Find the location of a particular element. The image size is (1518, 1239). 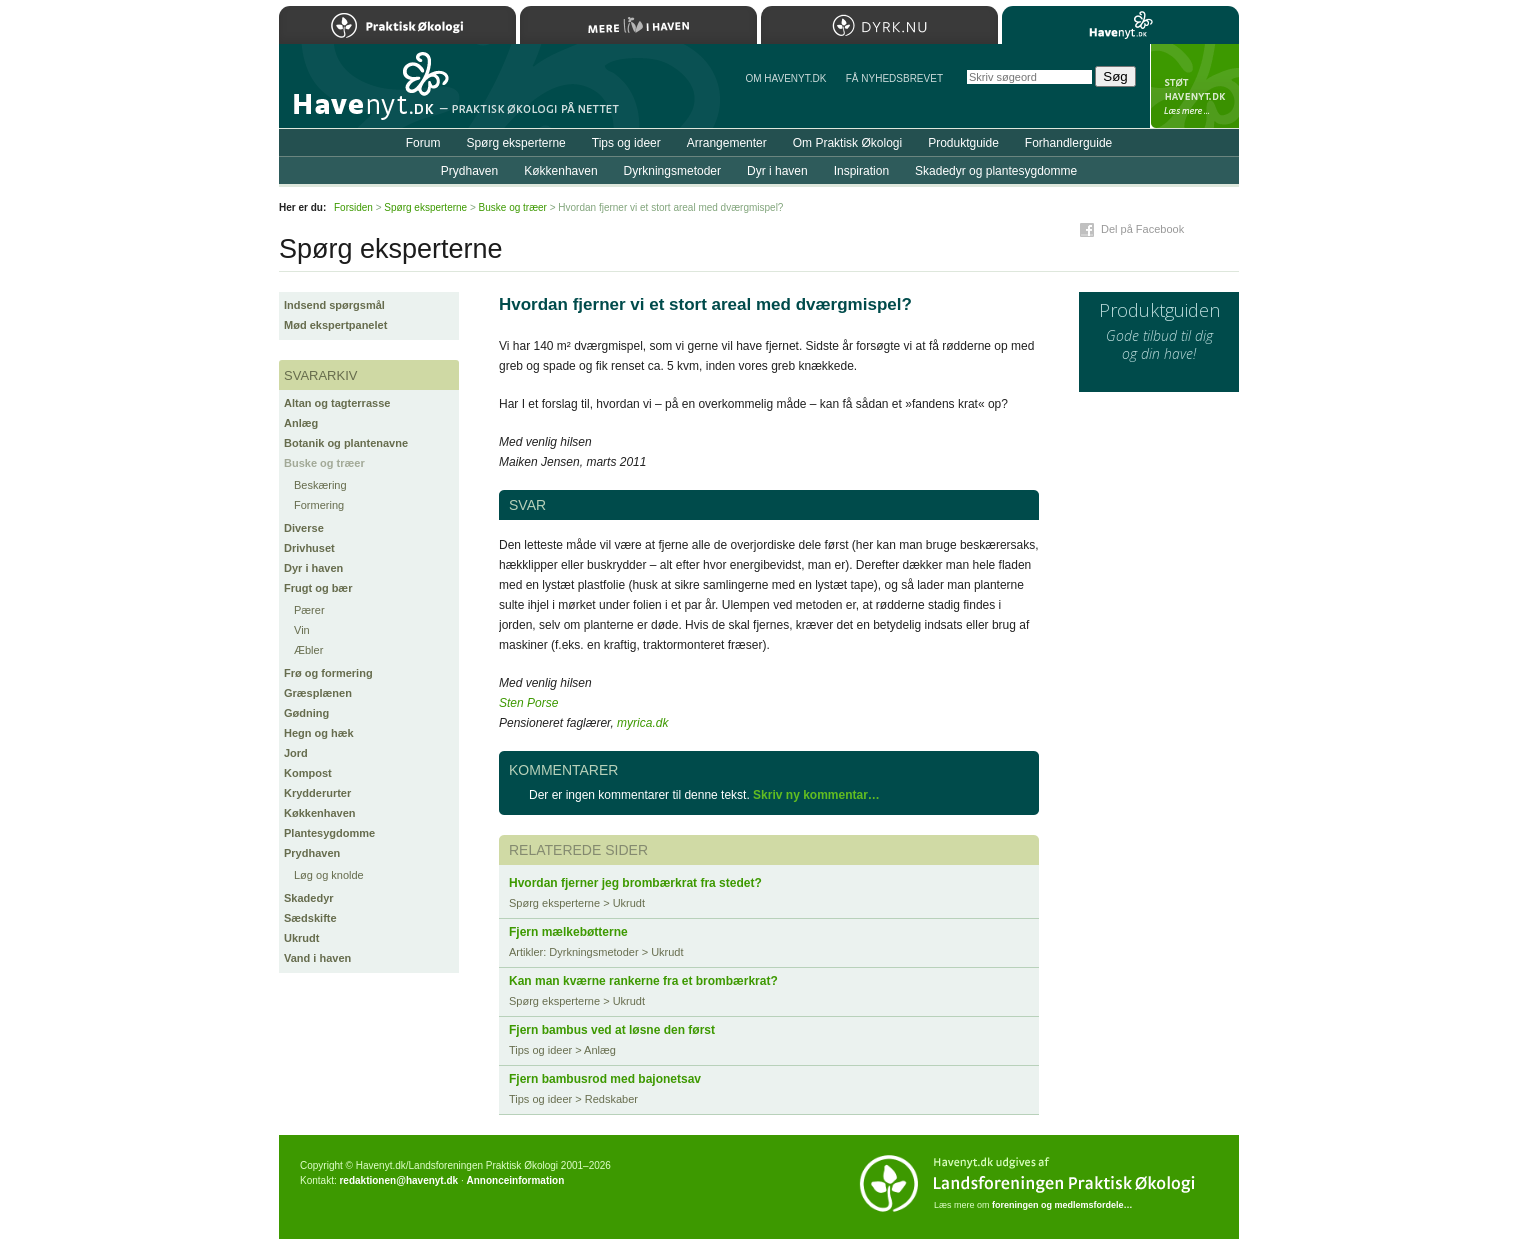

Fjern bambus ved at løsne den først is located at coordinates (612, 1030).